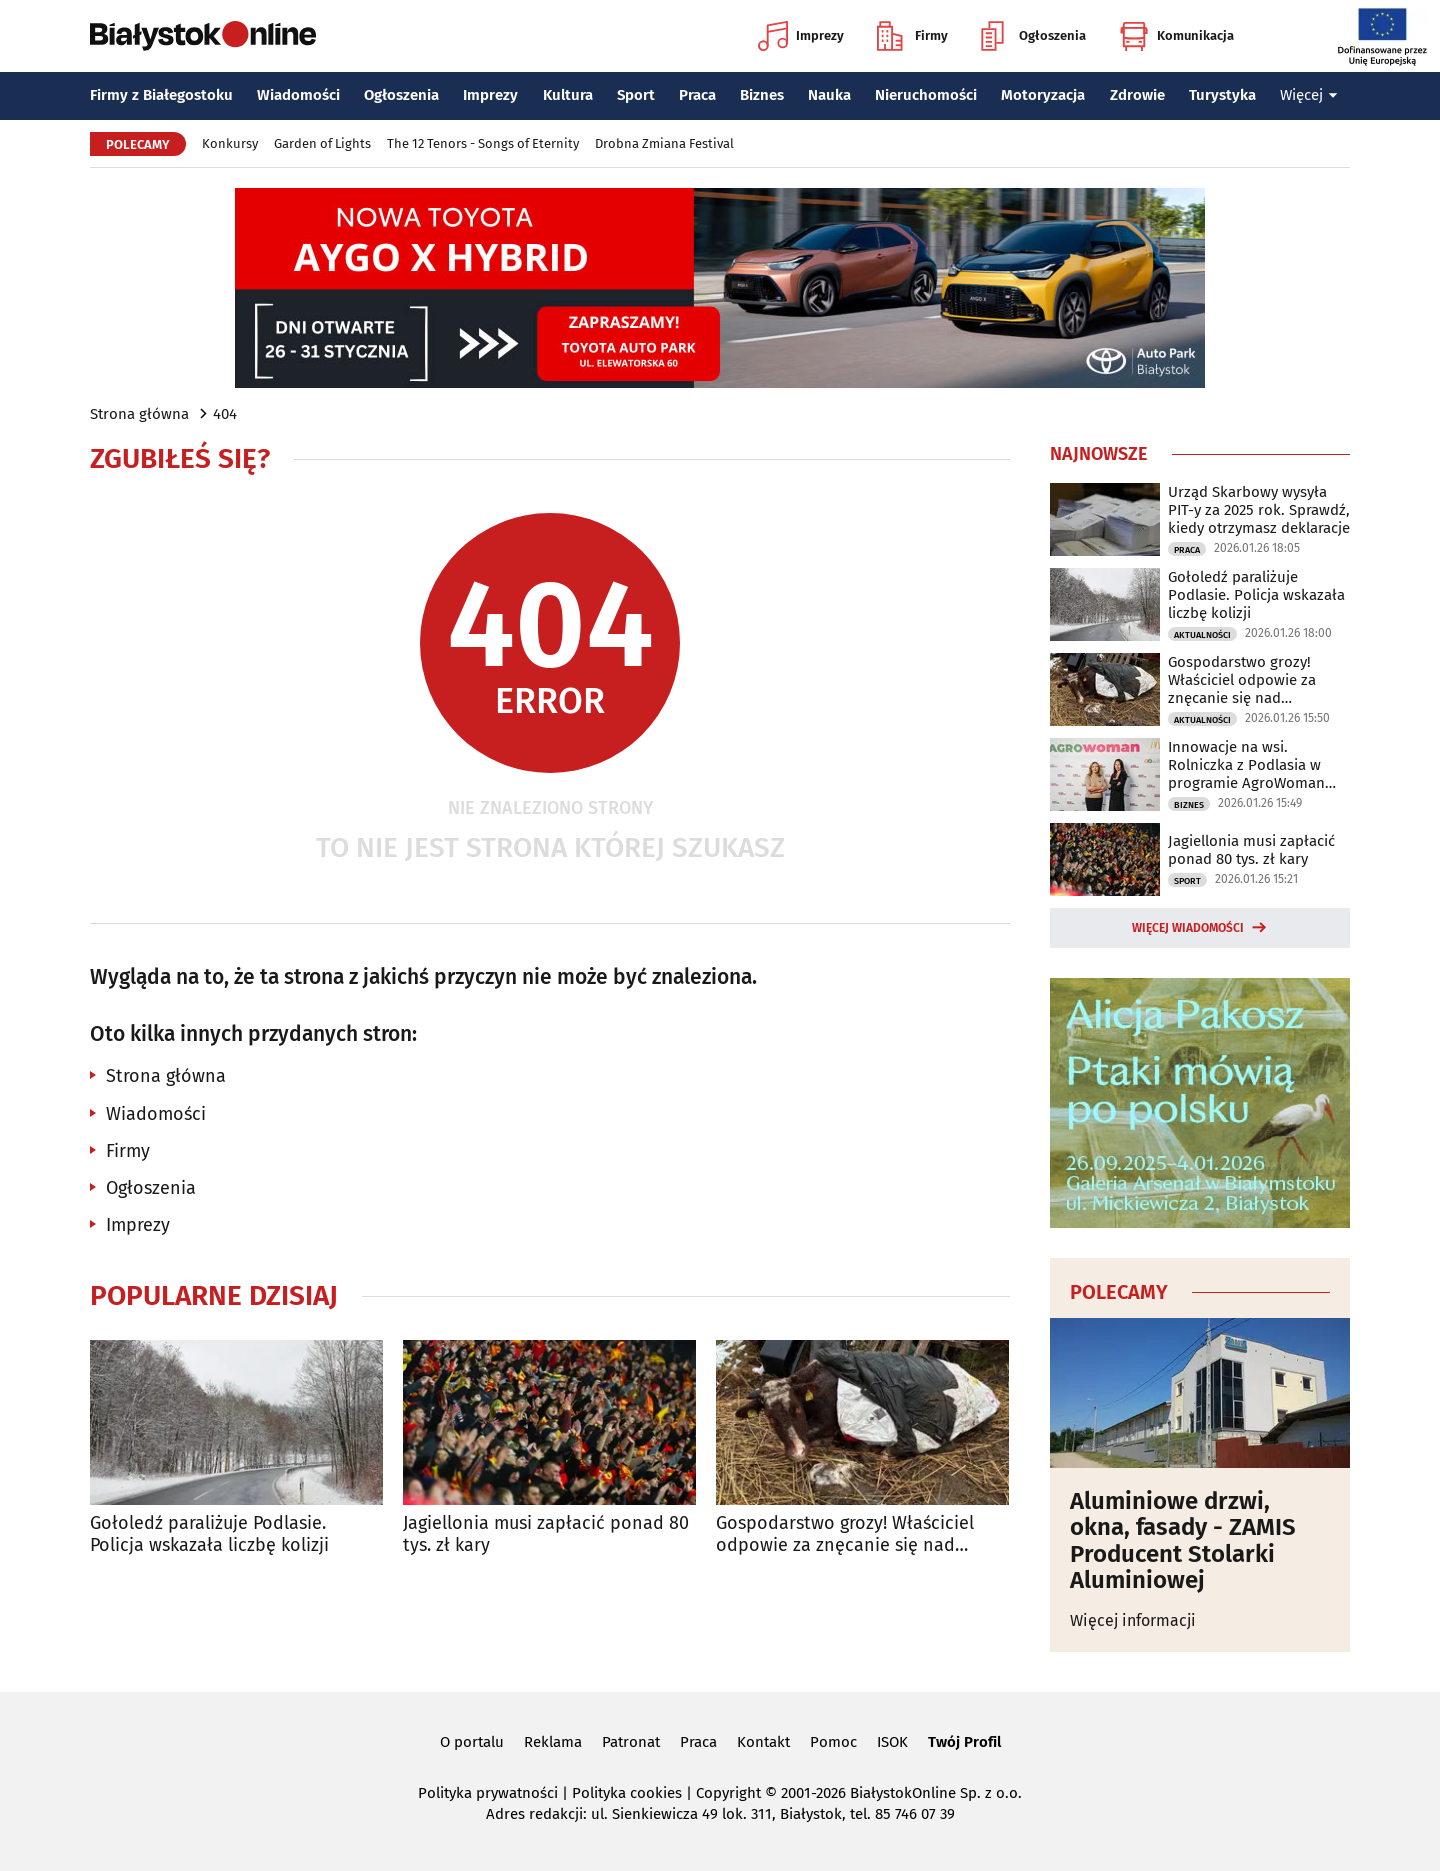 This screenshot has width=1440, height=1871. Describe the element at coordinates (209, 1534) in the screenshot. I see `Gołoledź paraliżuje Podlasie. Policja wskazała liczbę kolizji` at that location.